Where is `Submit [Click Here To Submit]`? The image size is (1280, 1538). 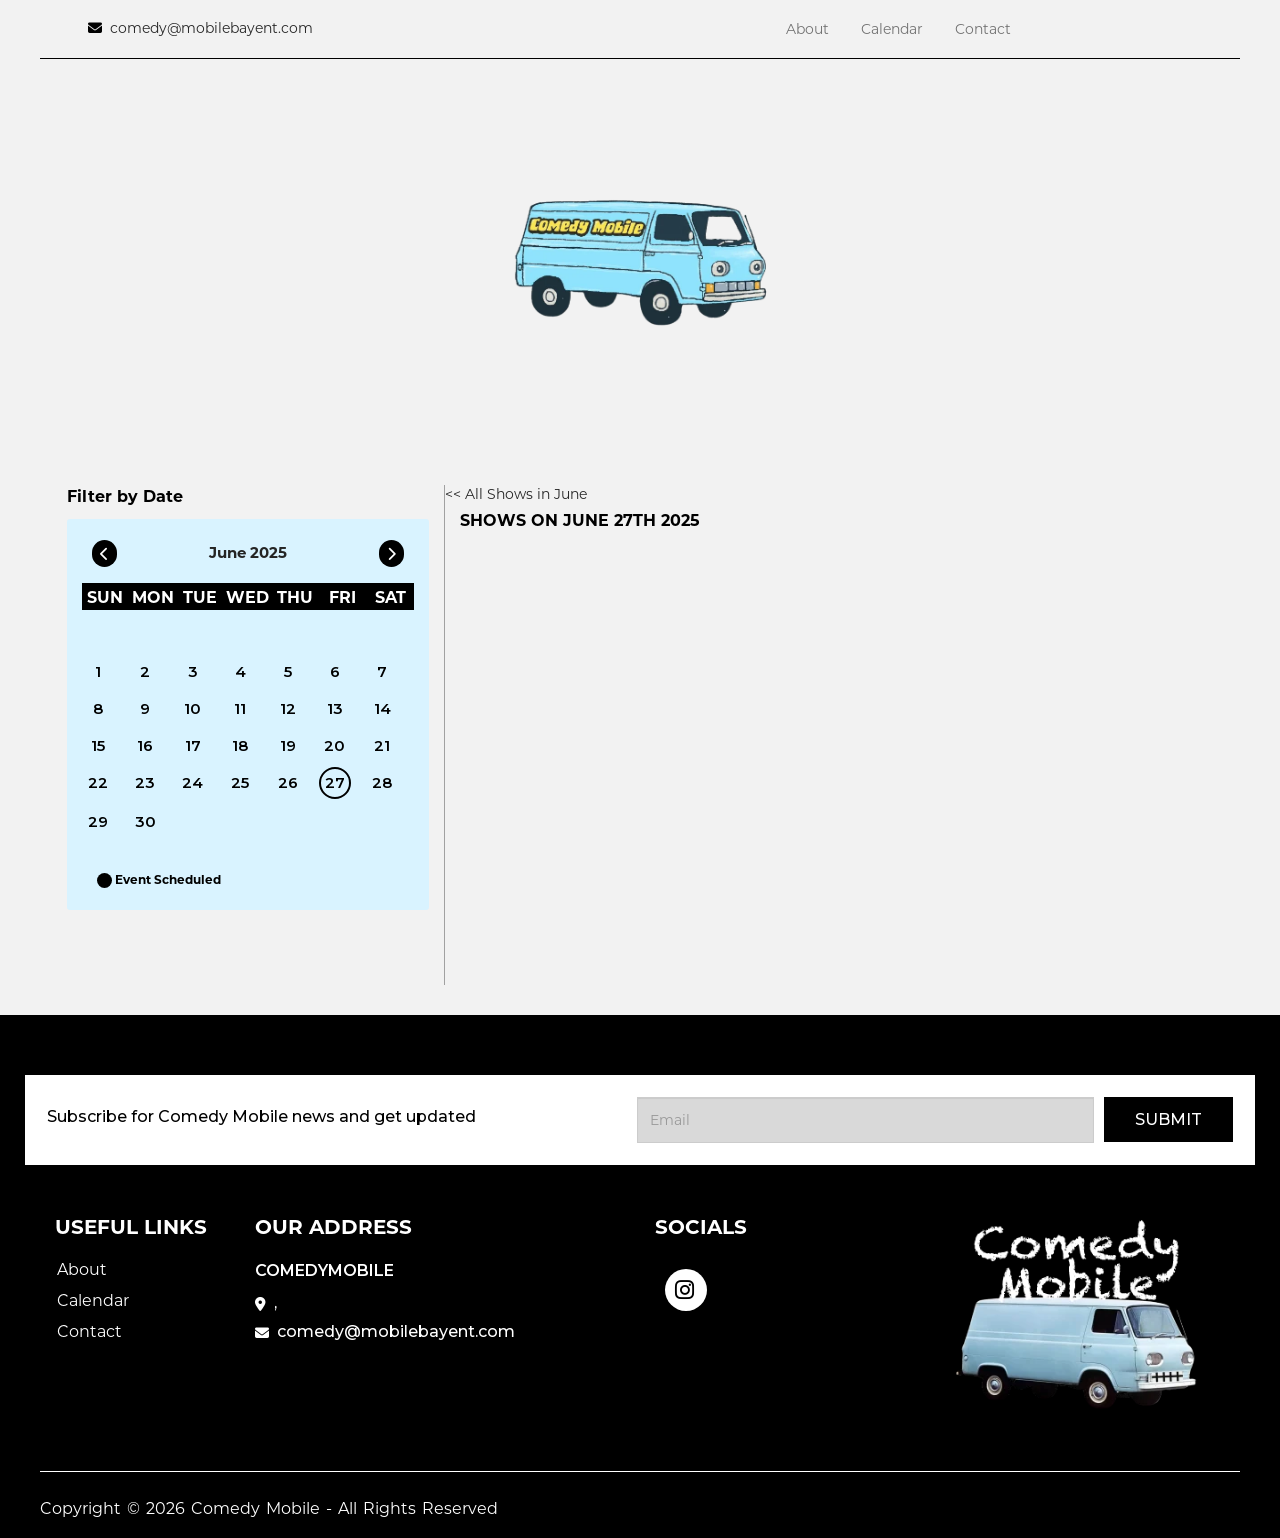 Submit [Click Here To Submit] is located at coordinates (1168, 1119).